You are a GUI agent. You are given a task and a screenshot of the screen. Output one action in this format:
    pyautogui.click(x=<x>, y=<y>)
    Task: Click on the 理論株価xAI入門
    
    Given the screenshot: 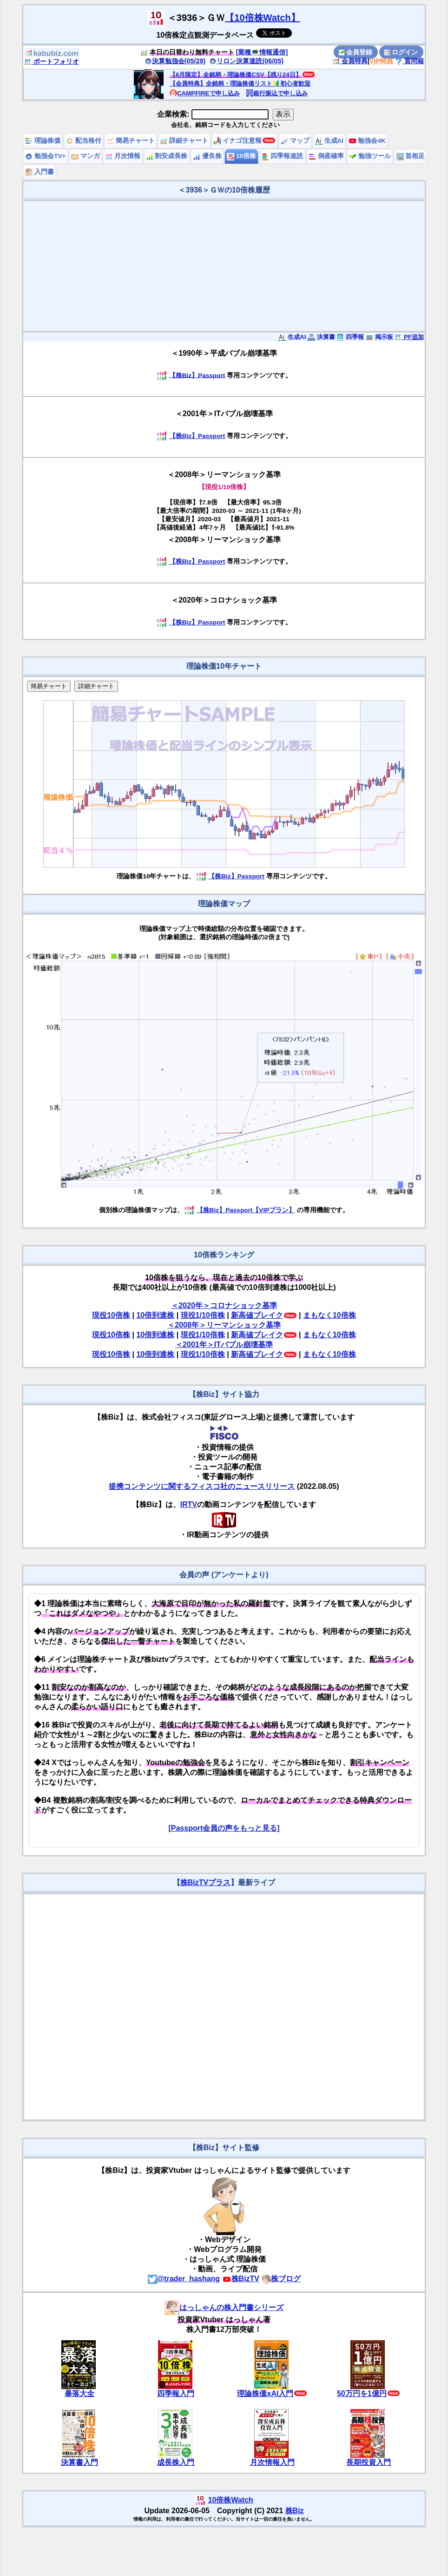 What is the action you would take?
    pyautogui.click(x=265, y=2393)
    